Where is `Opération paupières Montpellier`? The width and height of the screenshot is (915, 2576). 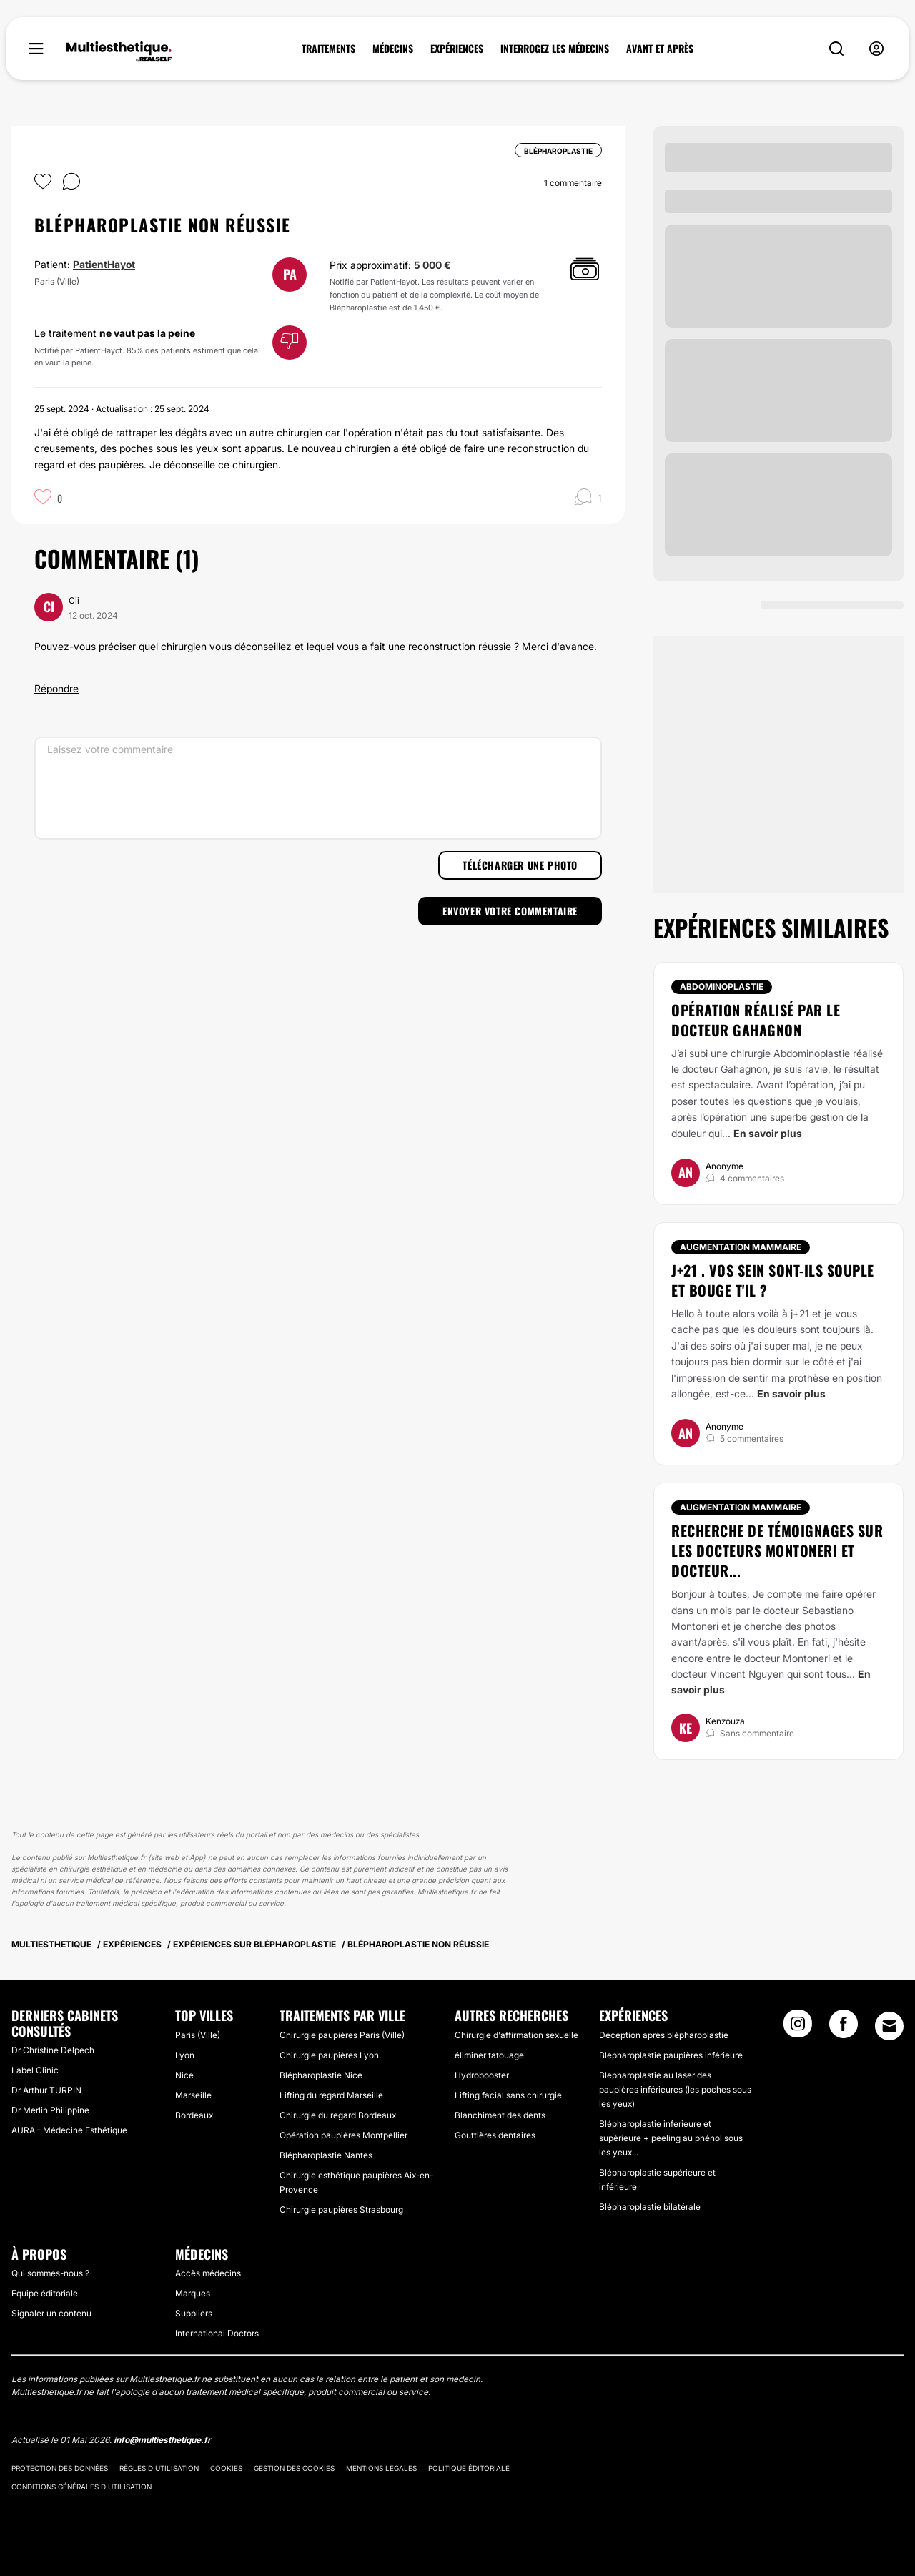
Opération paupières Montpellier is located at coordinates (343, 2135).